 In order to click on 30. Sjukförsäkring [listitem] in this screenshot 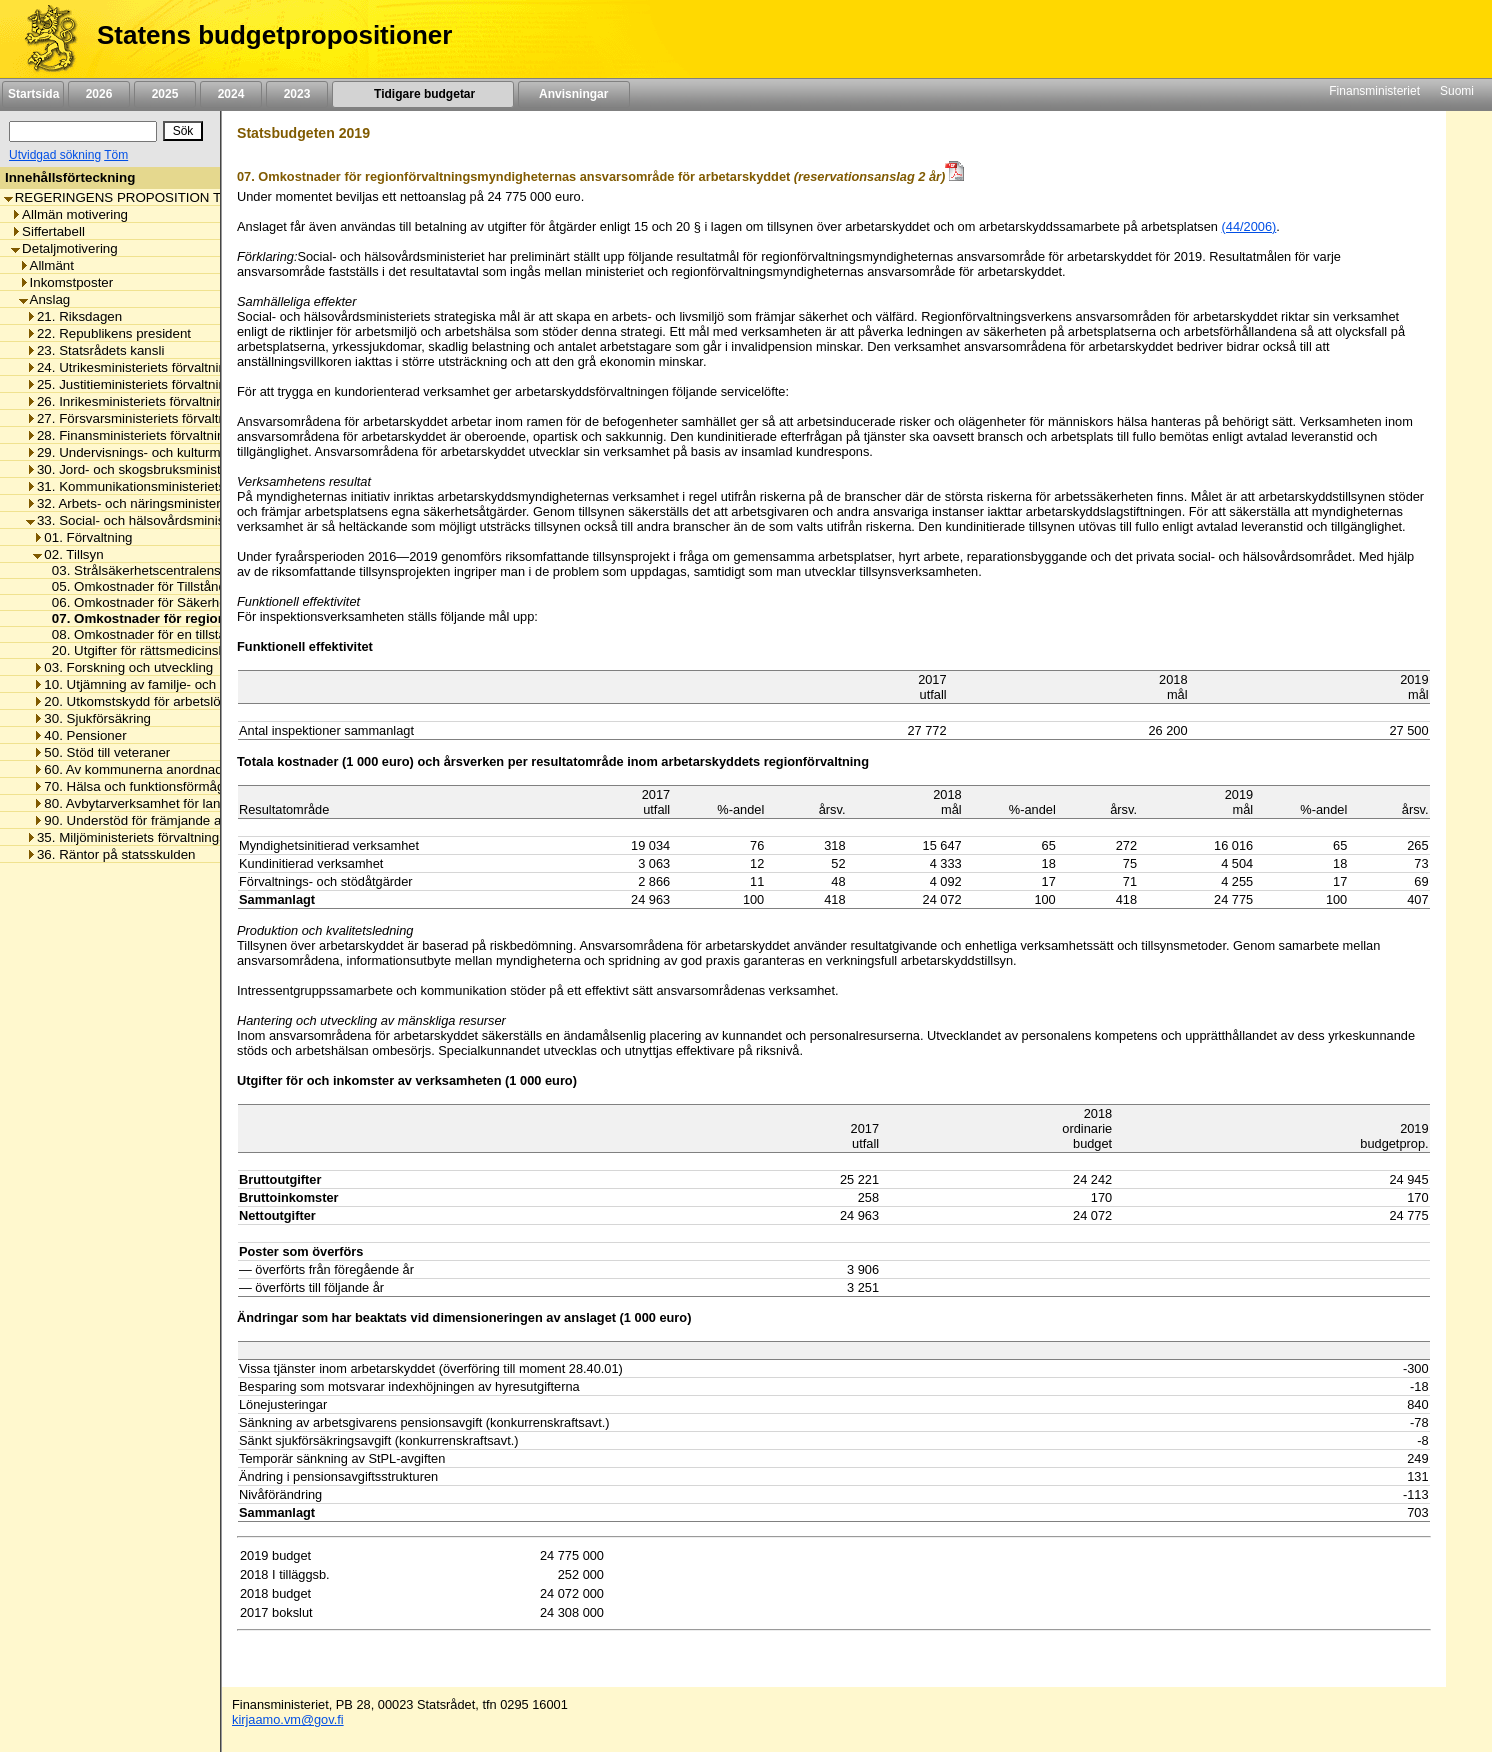, I will do `click(92, 718)`.